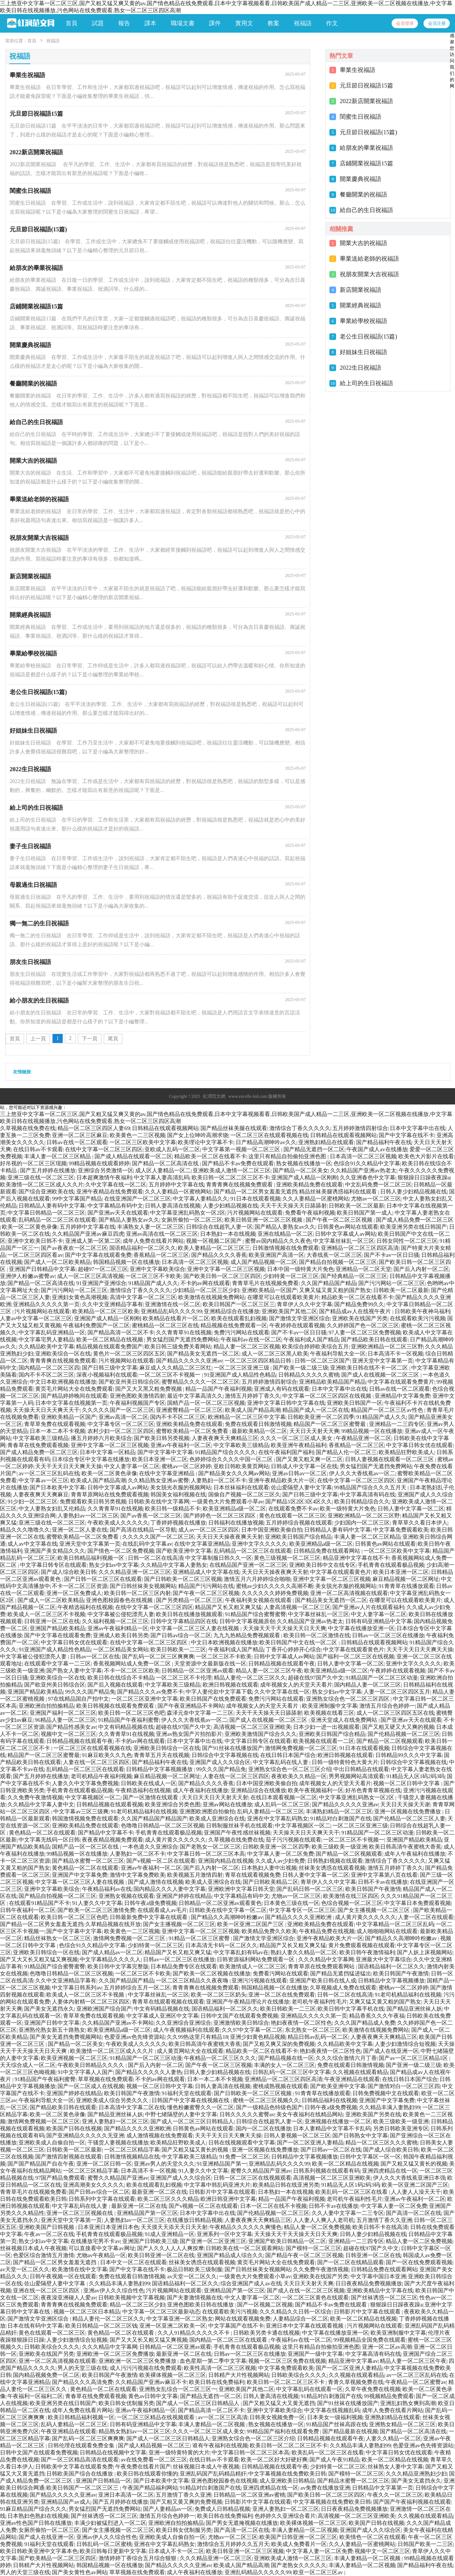 Image resolution: width=455 pixels, height=2576 pixels. I want to click on 国产av夜夜欢一区二区三区, so click(74, 1248).